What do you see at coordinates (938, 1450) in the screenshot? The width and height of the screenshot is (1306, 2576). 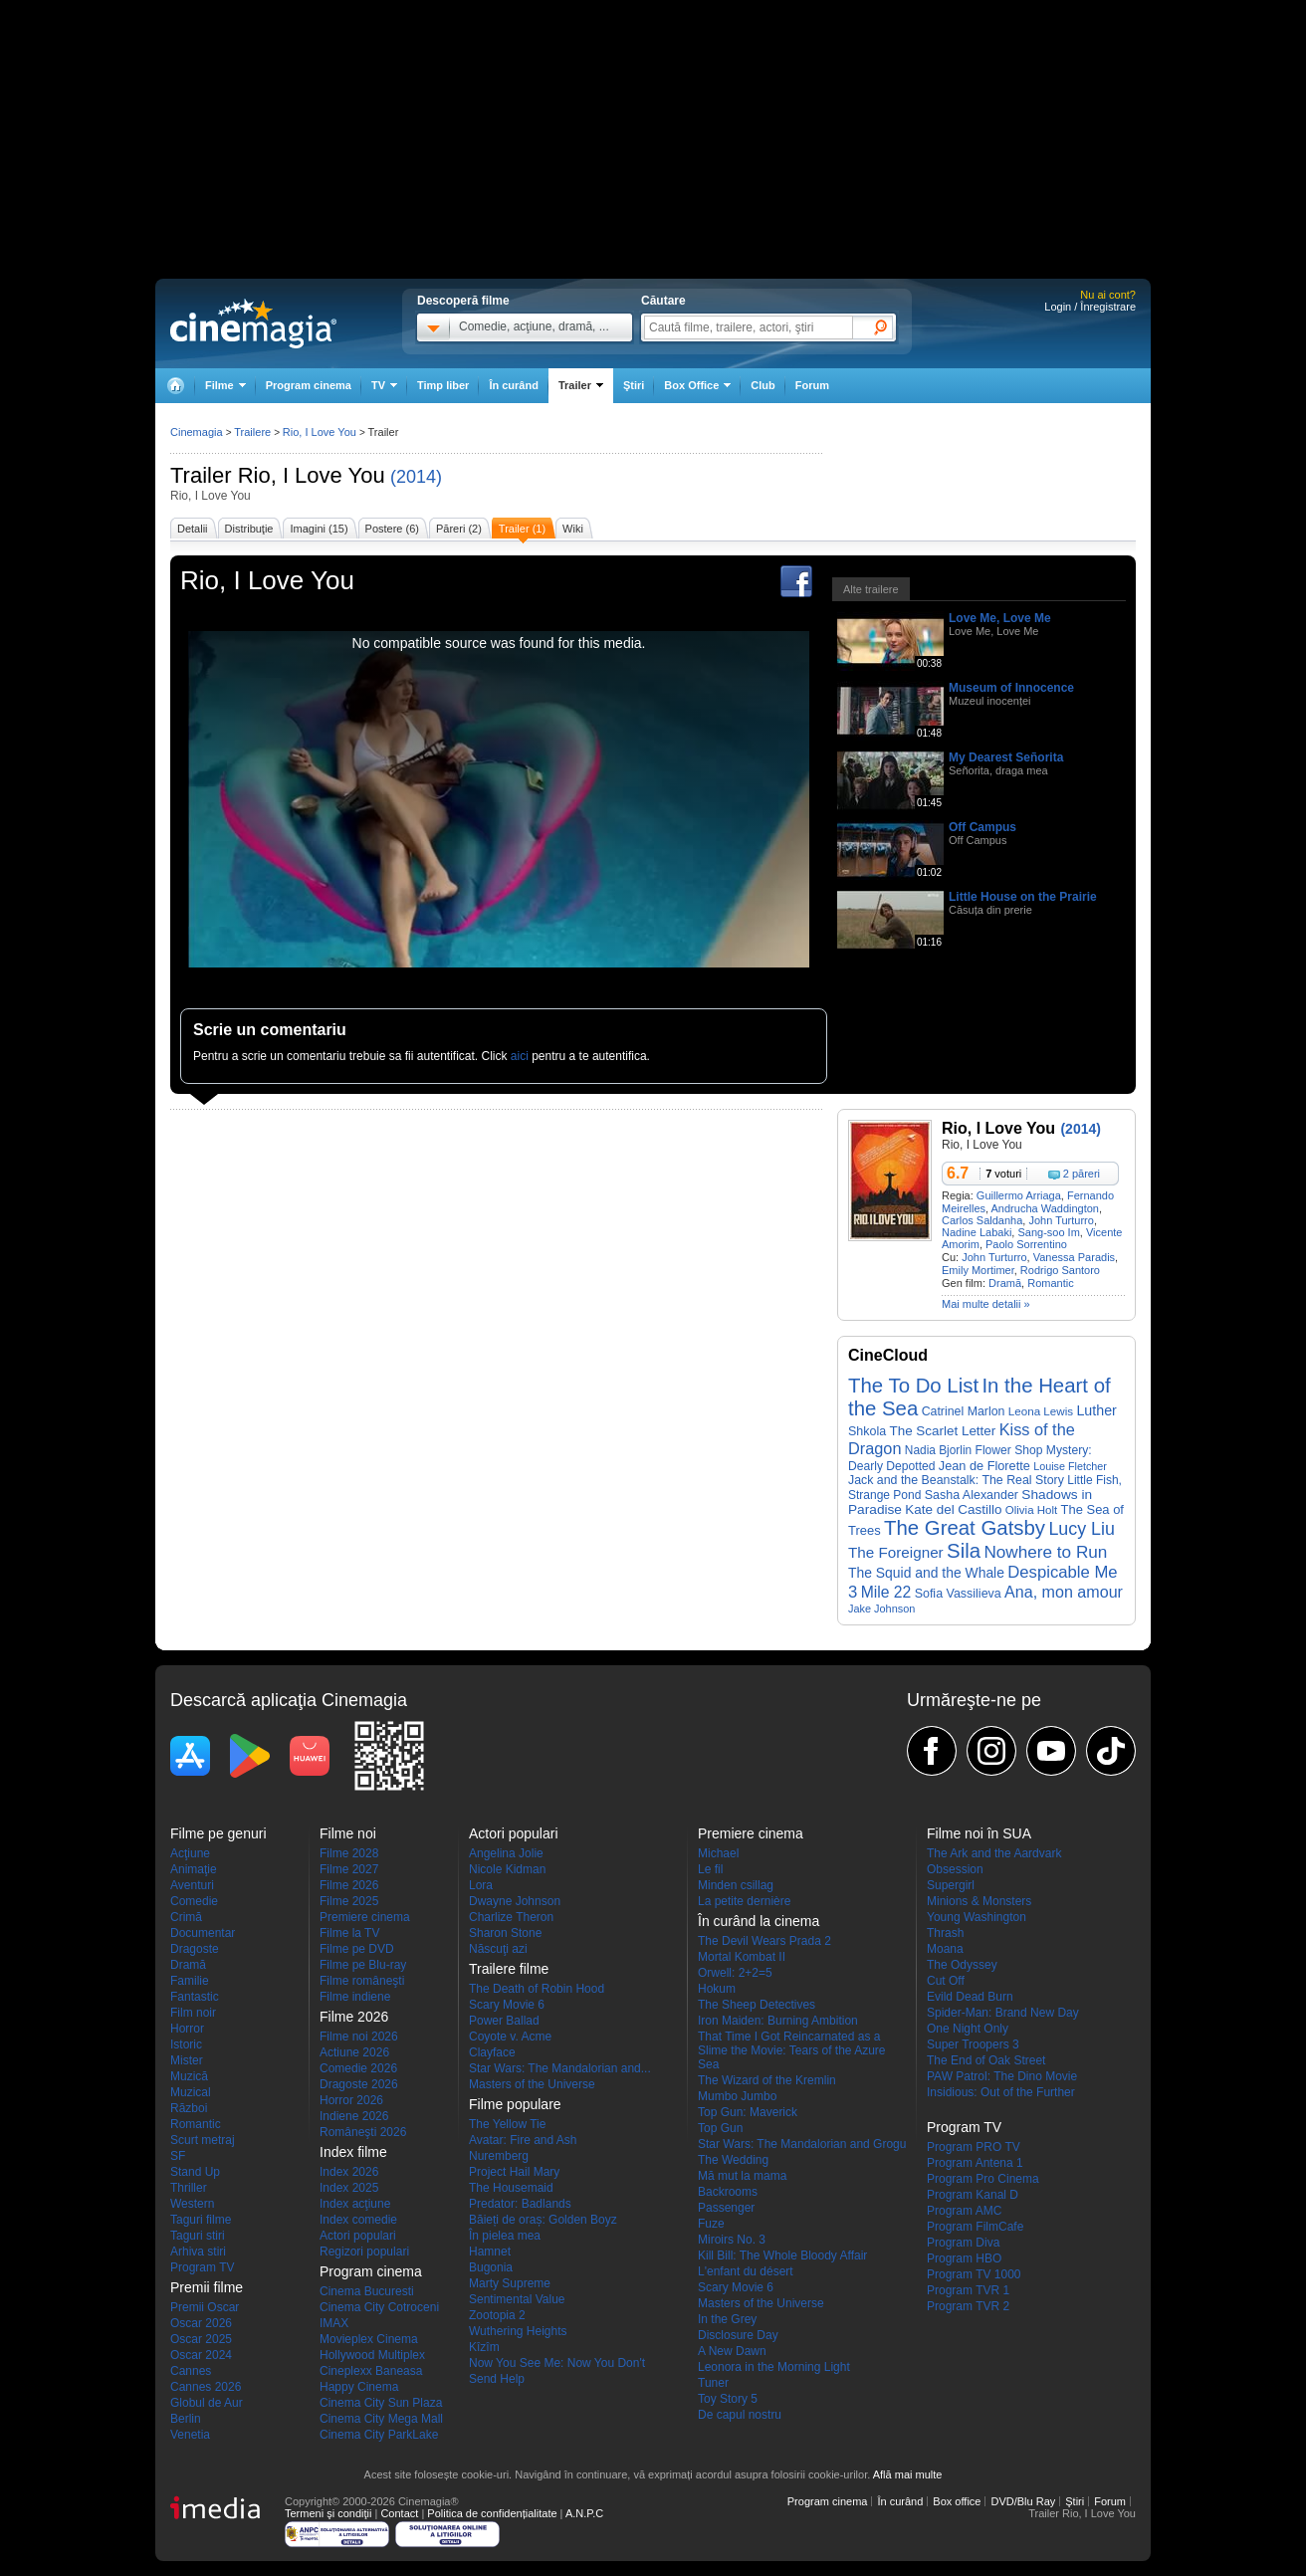 I see `Nadia Bjorlin` at bounding box center [938, 1450].